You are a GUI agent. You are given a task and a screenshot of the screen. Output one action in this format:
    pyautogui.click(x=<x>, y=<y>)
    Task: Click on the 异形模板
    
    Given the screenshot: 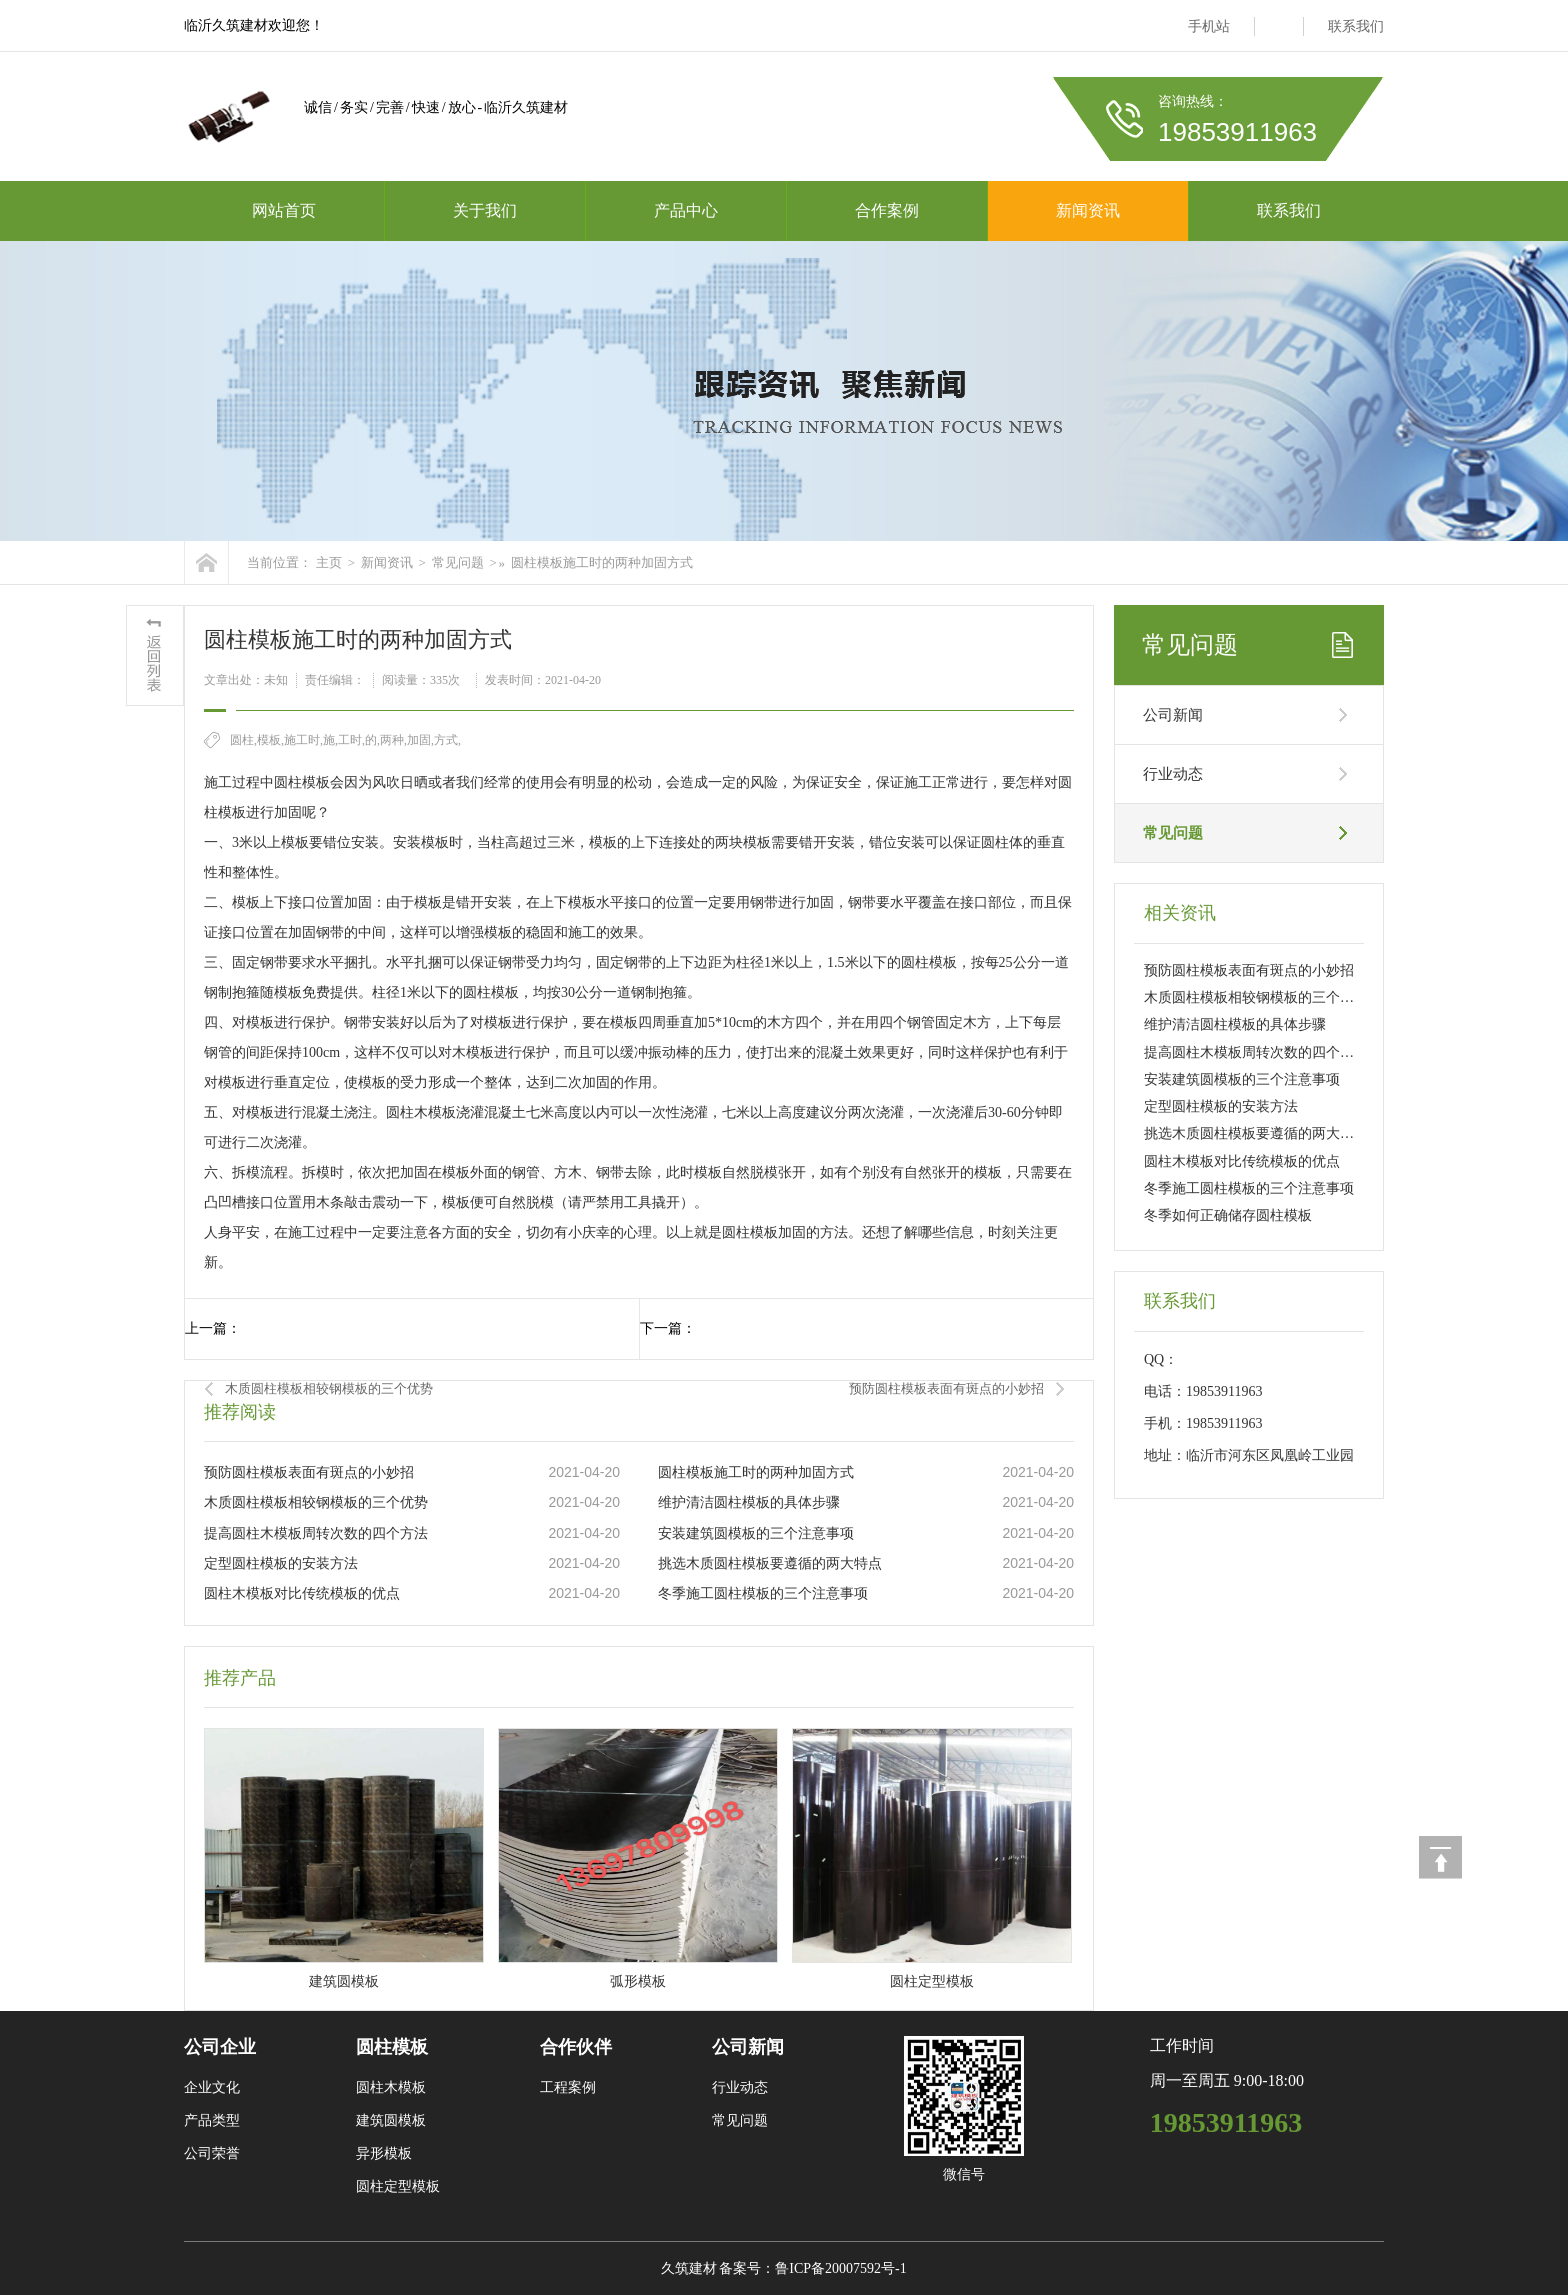 What is the action you would take?
    pyautogui.click(x=384, y=2153)
    